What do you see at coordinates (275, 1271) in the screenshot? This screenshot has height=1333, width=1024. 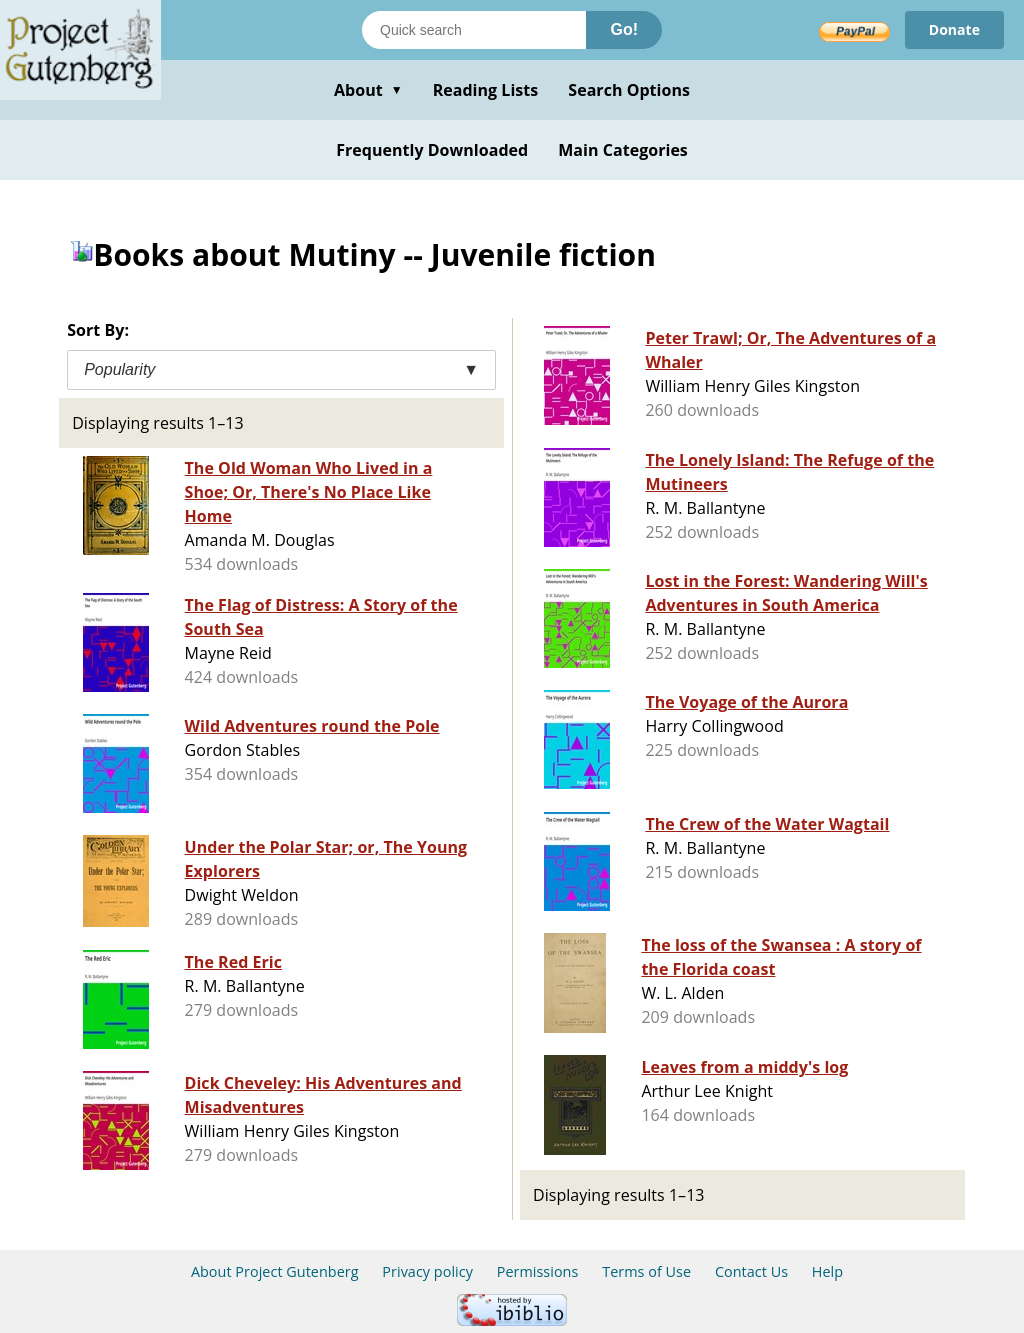 I see `About Project Gutenberg` at bounding box center [275, 1271].